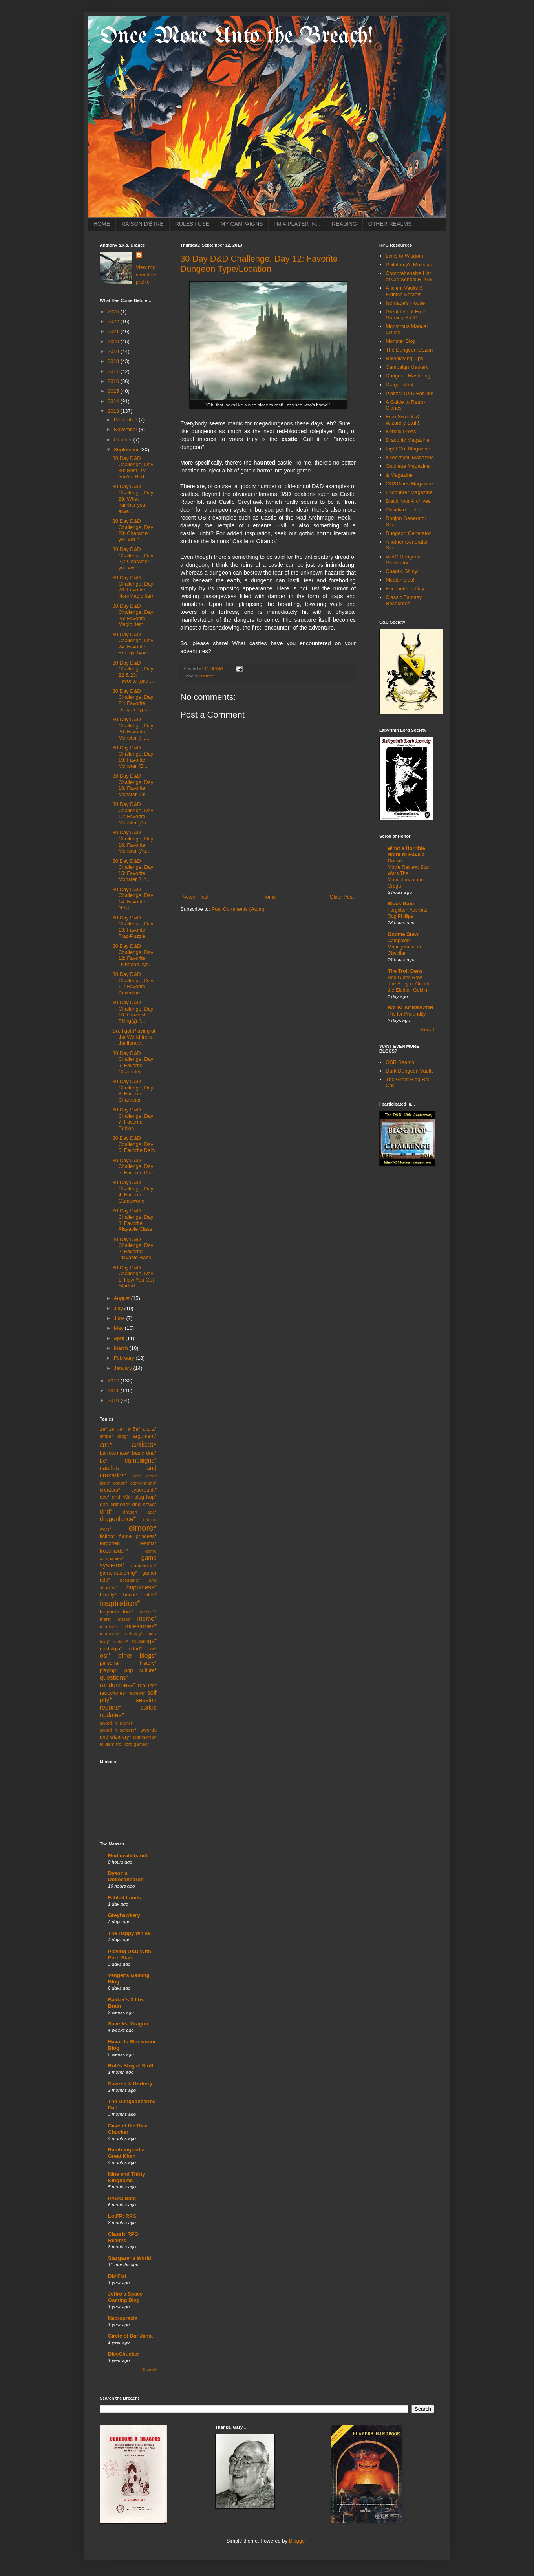 The height and width of the screenshot is (2576, 534). Describe the element at coordinates (404, 947) in the screenshot. I see `Campaign Management in Obsidian` at that location.